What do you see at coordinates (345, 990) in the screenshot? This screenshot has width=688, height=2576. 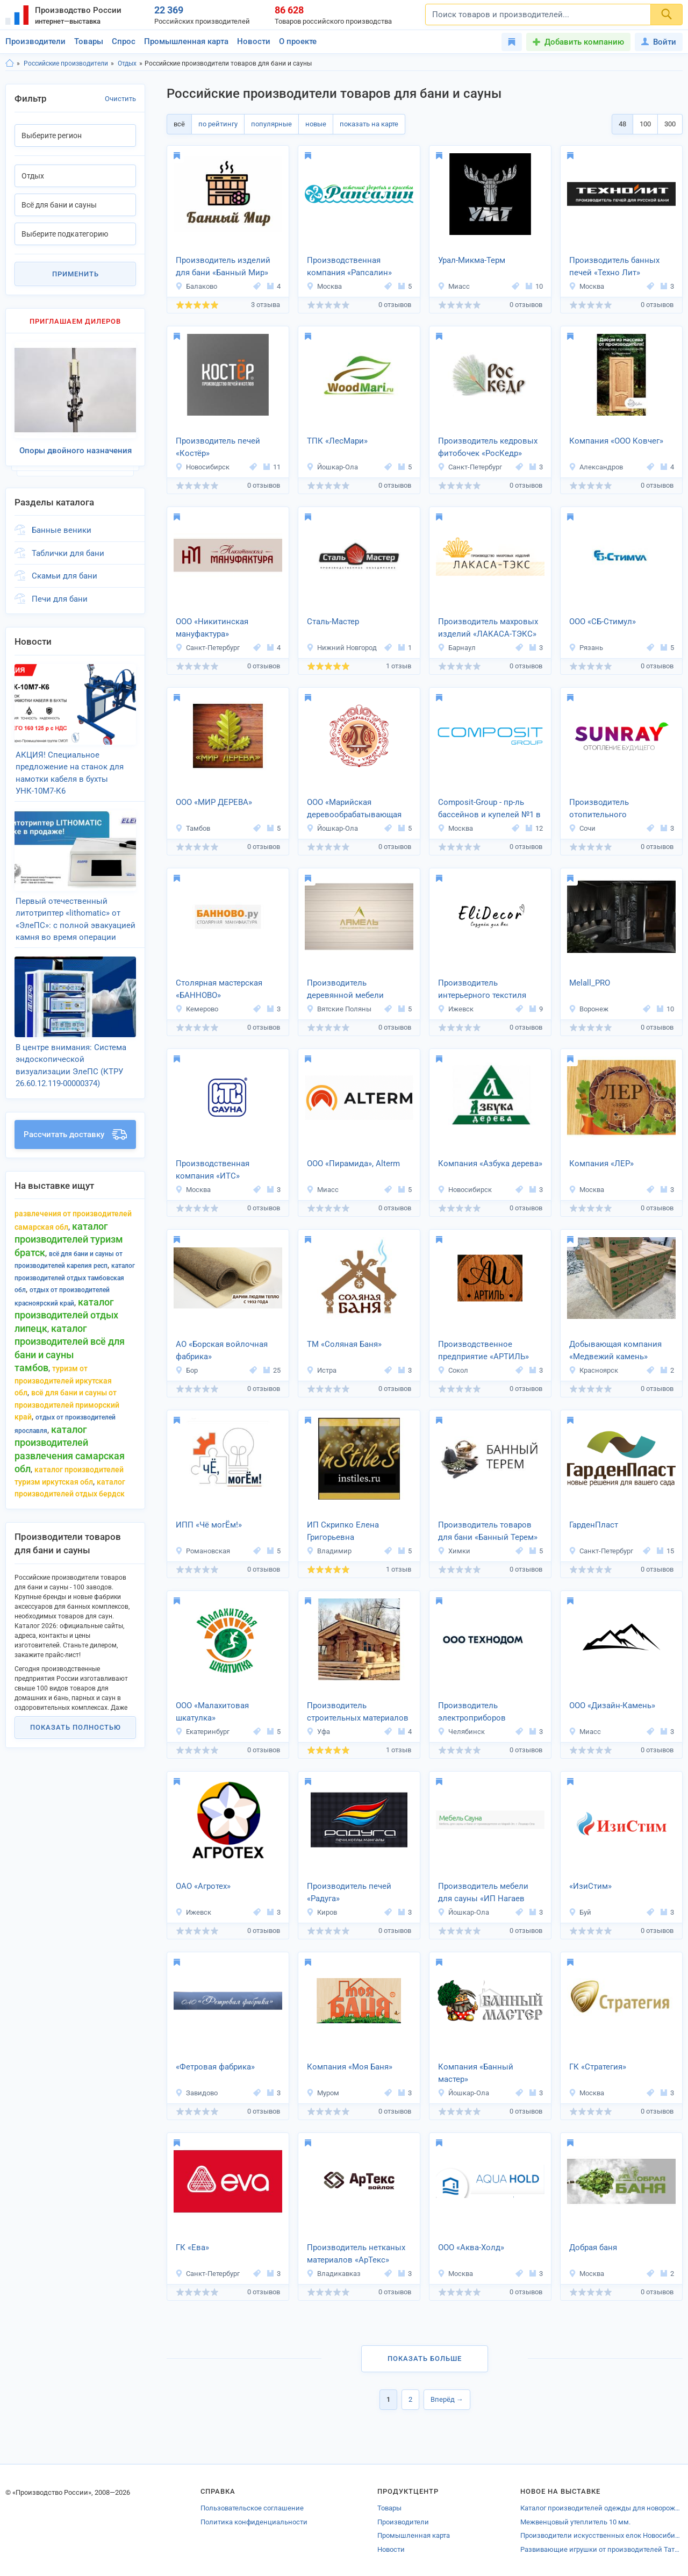 I see `Производитель деревянной мебели «Ламель»` at bounding box center [345, 990].